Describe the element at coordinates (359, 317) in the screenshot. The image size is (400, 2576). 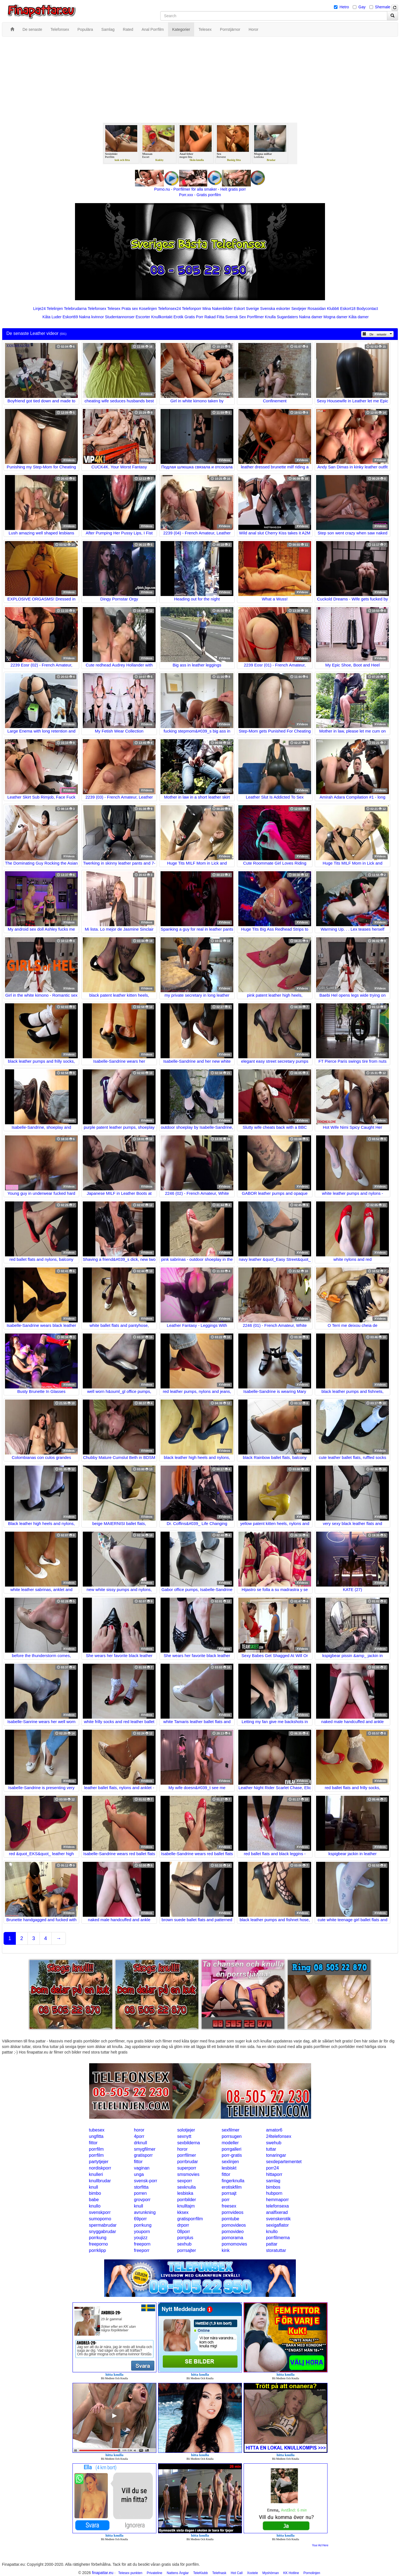
I see `Kåta damer` at that location.